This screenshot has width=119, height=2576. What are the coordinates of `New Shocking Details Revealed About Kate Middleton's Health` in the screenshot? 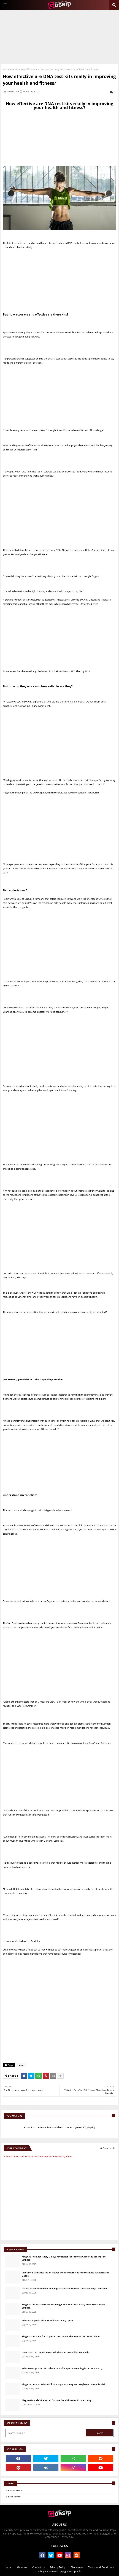 It's located at (56, 2352).